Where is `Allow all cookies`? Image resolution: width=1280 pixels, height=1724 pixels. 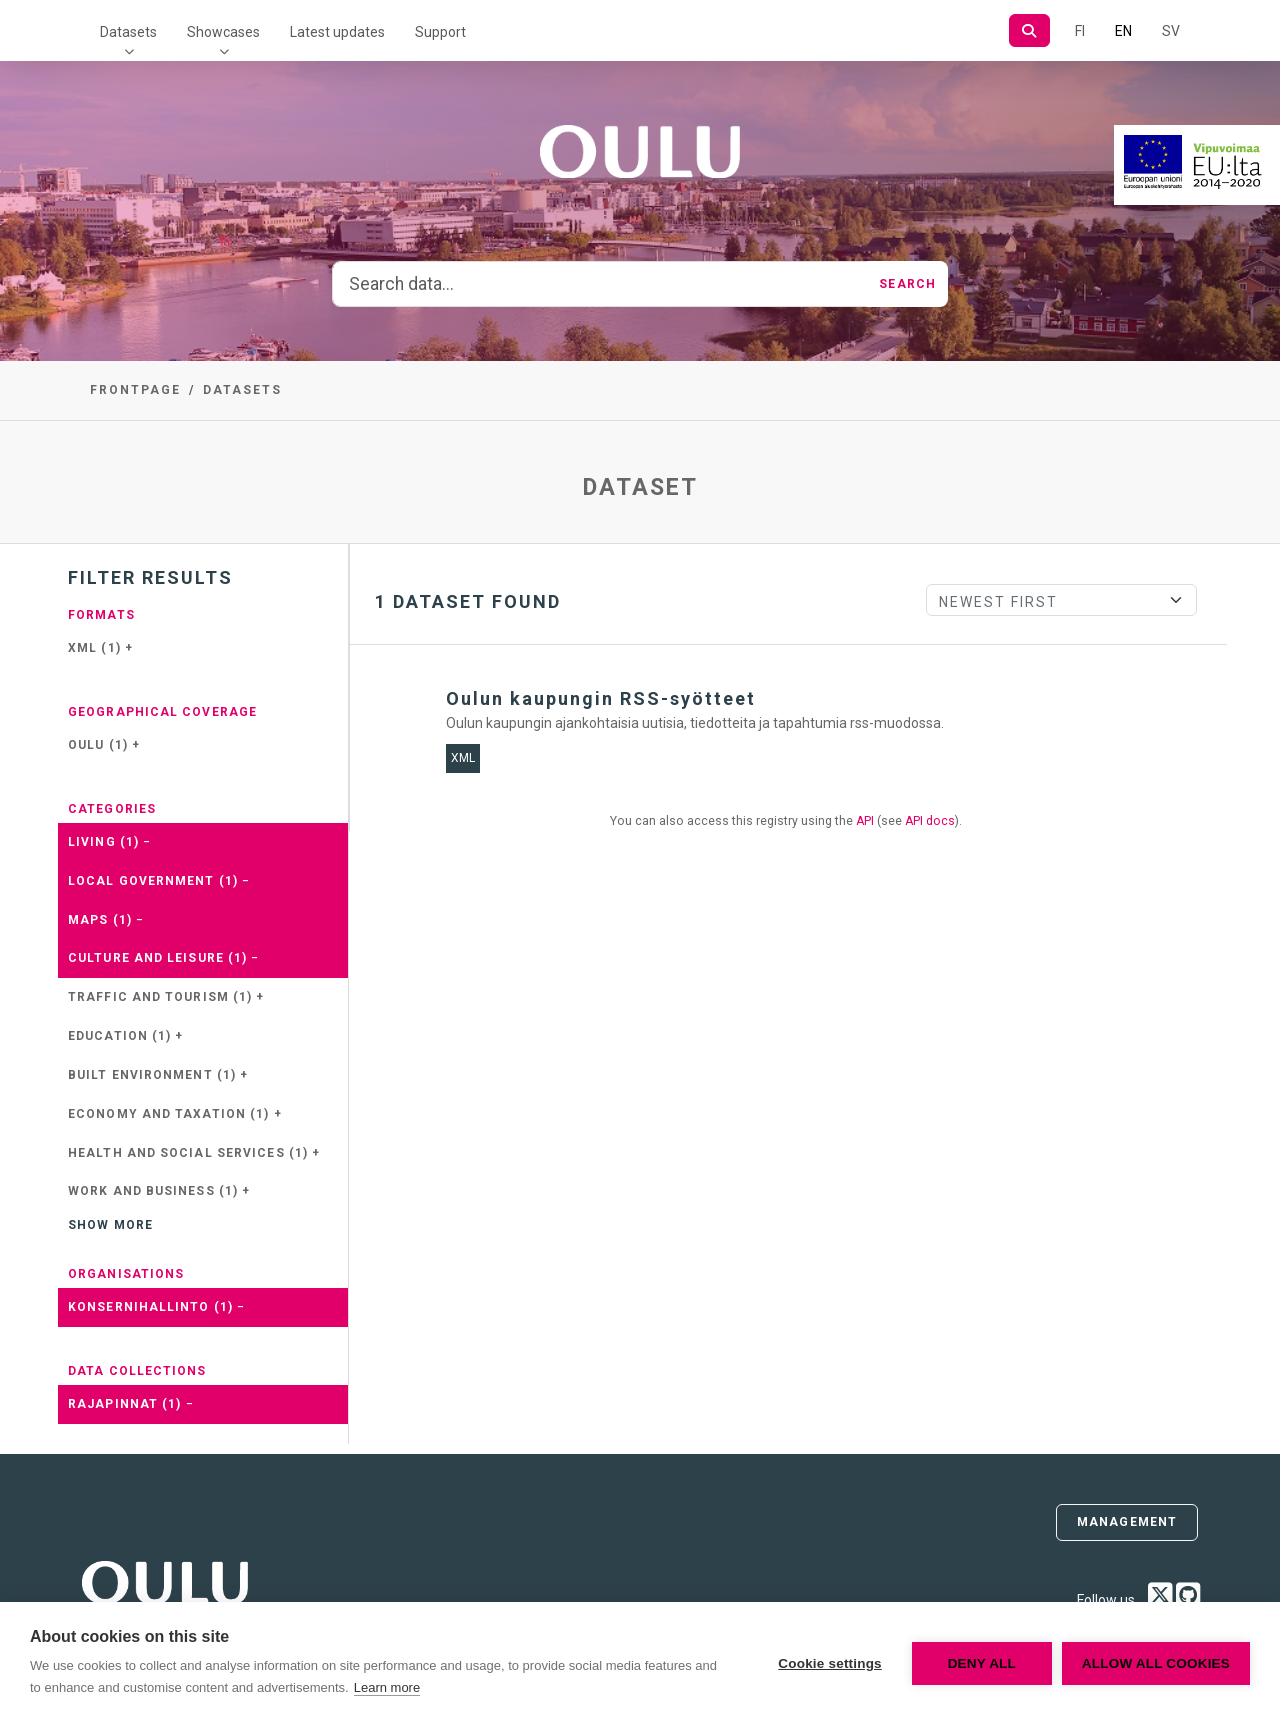
Allow all cookies is located at coordinates (1156, 1663).